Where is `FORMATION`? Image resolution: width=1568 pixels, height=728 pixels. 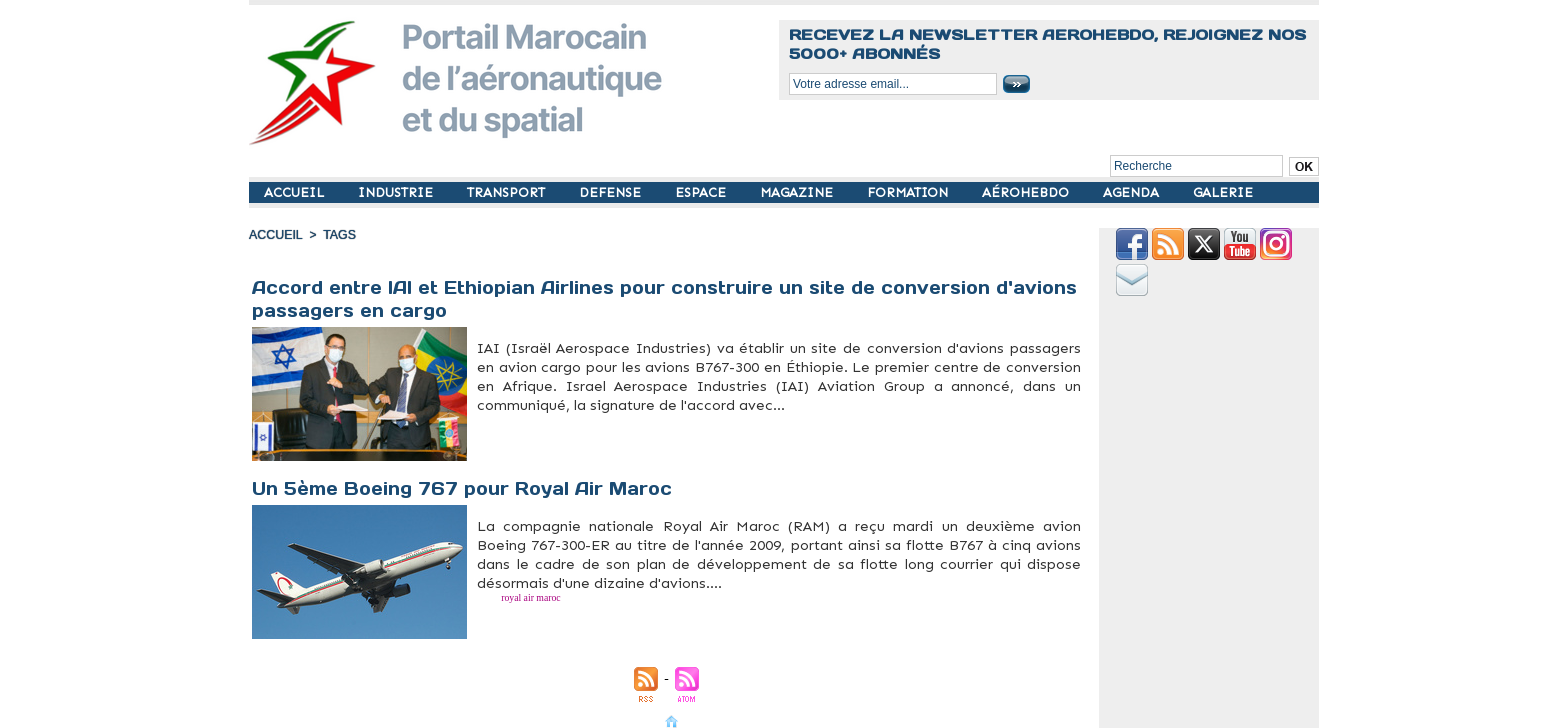 FORMATION is located at coordinates (909, 192).